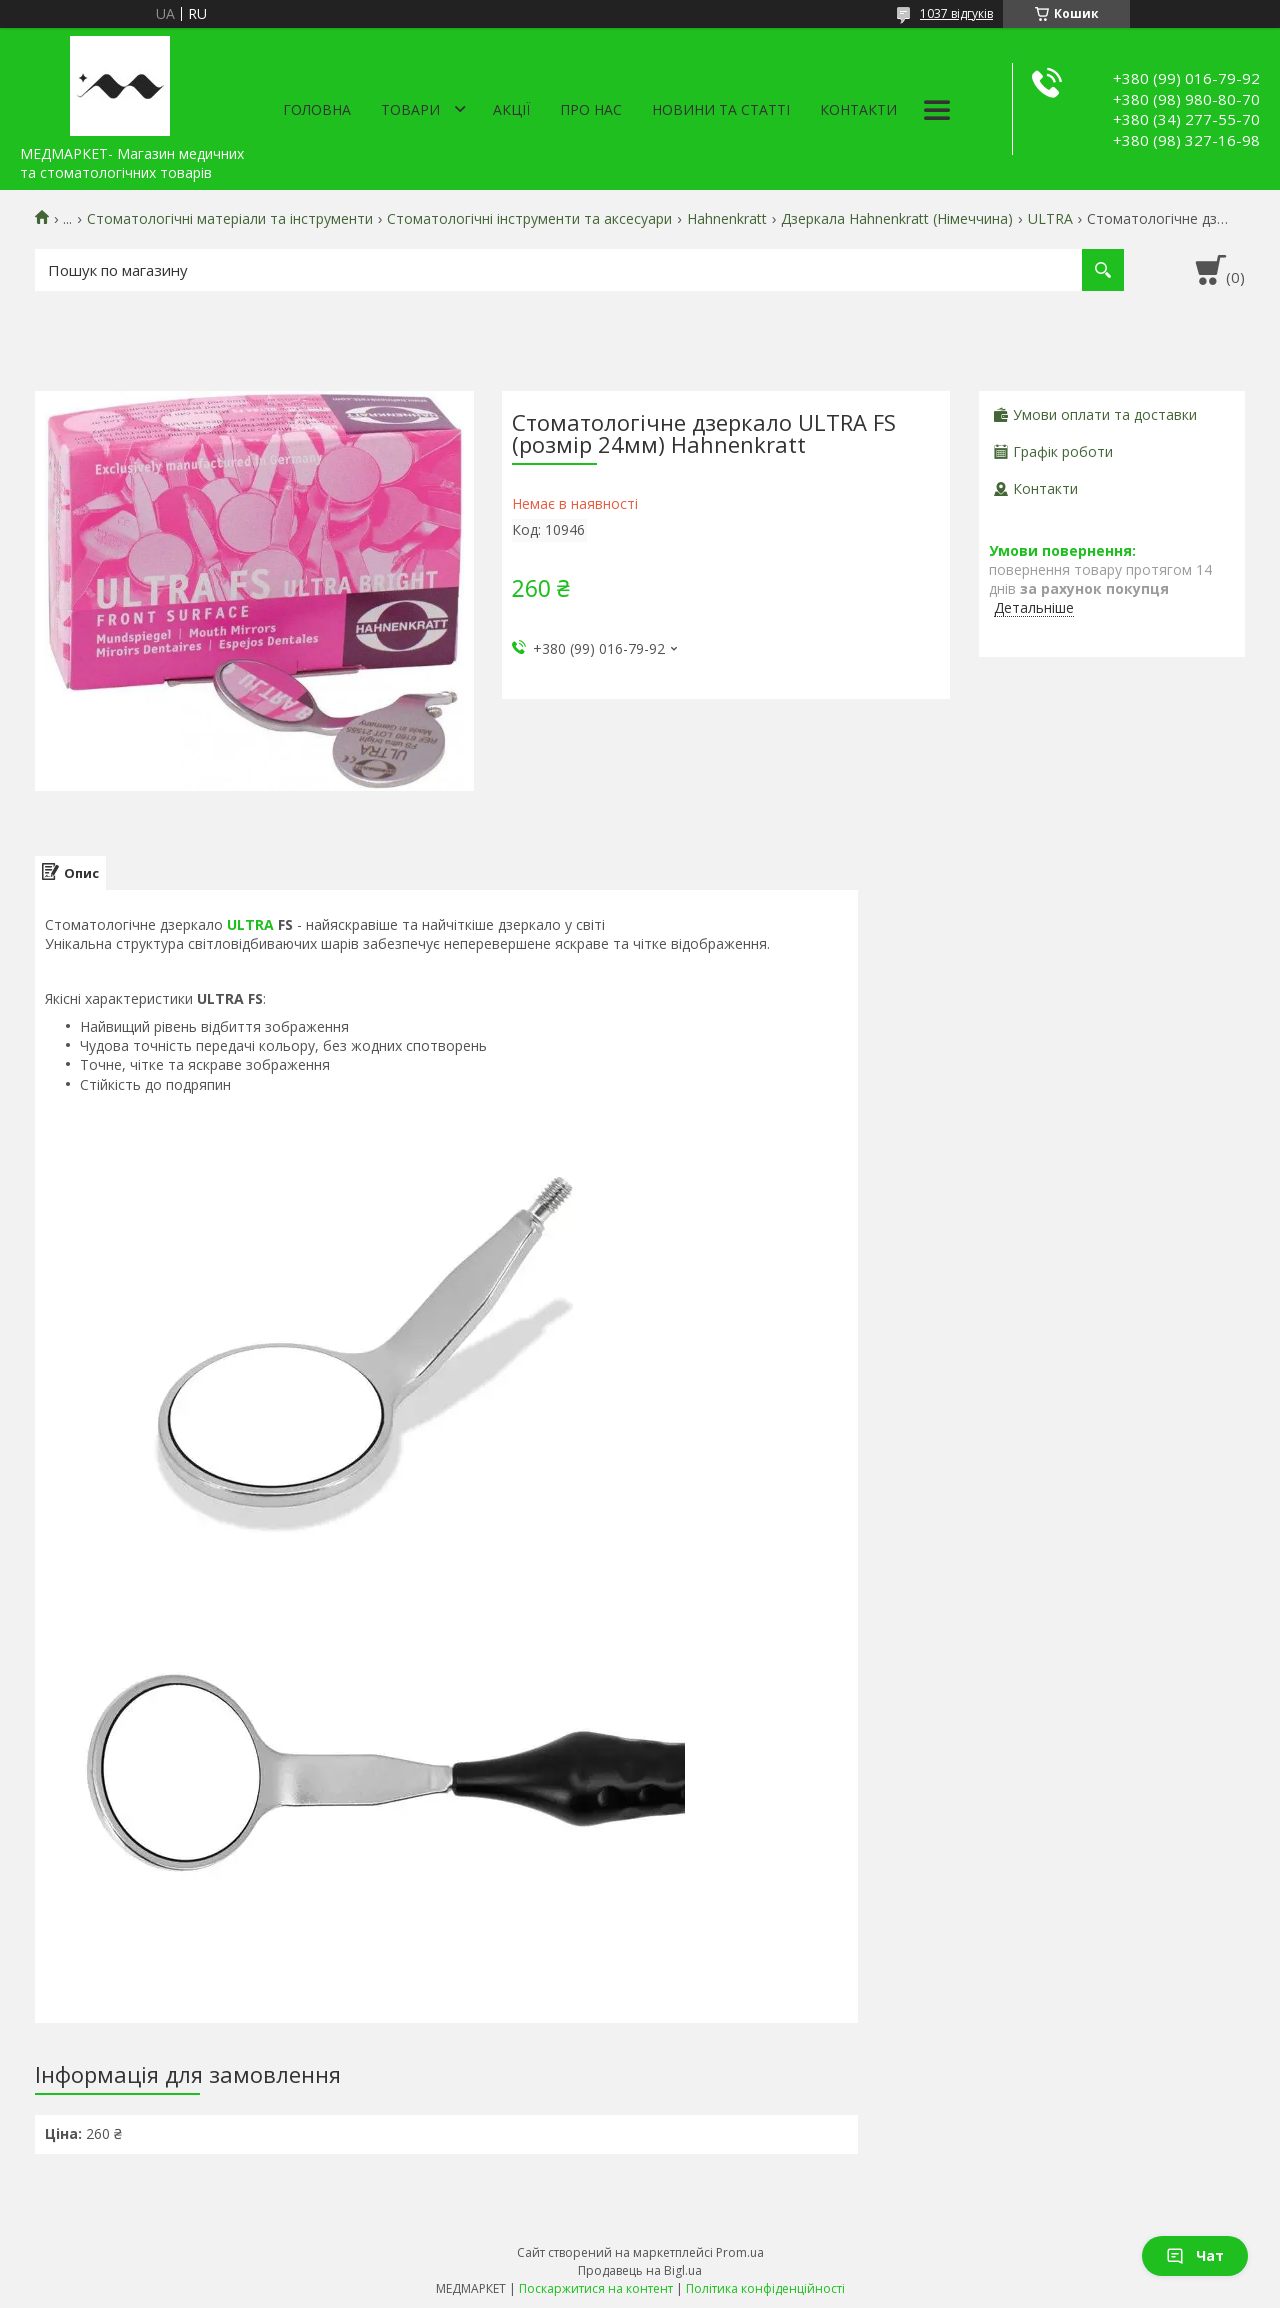 This screenshot has height=2308, width=1280. Describe the element at coordinates (596, 2288) in the screenshot. I see `Поскаржитися на контент` at that location.